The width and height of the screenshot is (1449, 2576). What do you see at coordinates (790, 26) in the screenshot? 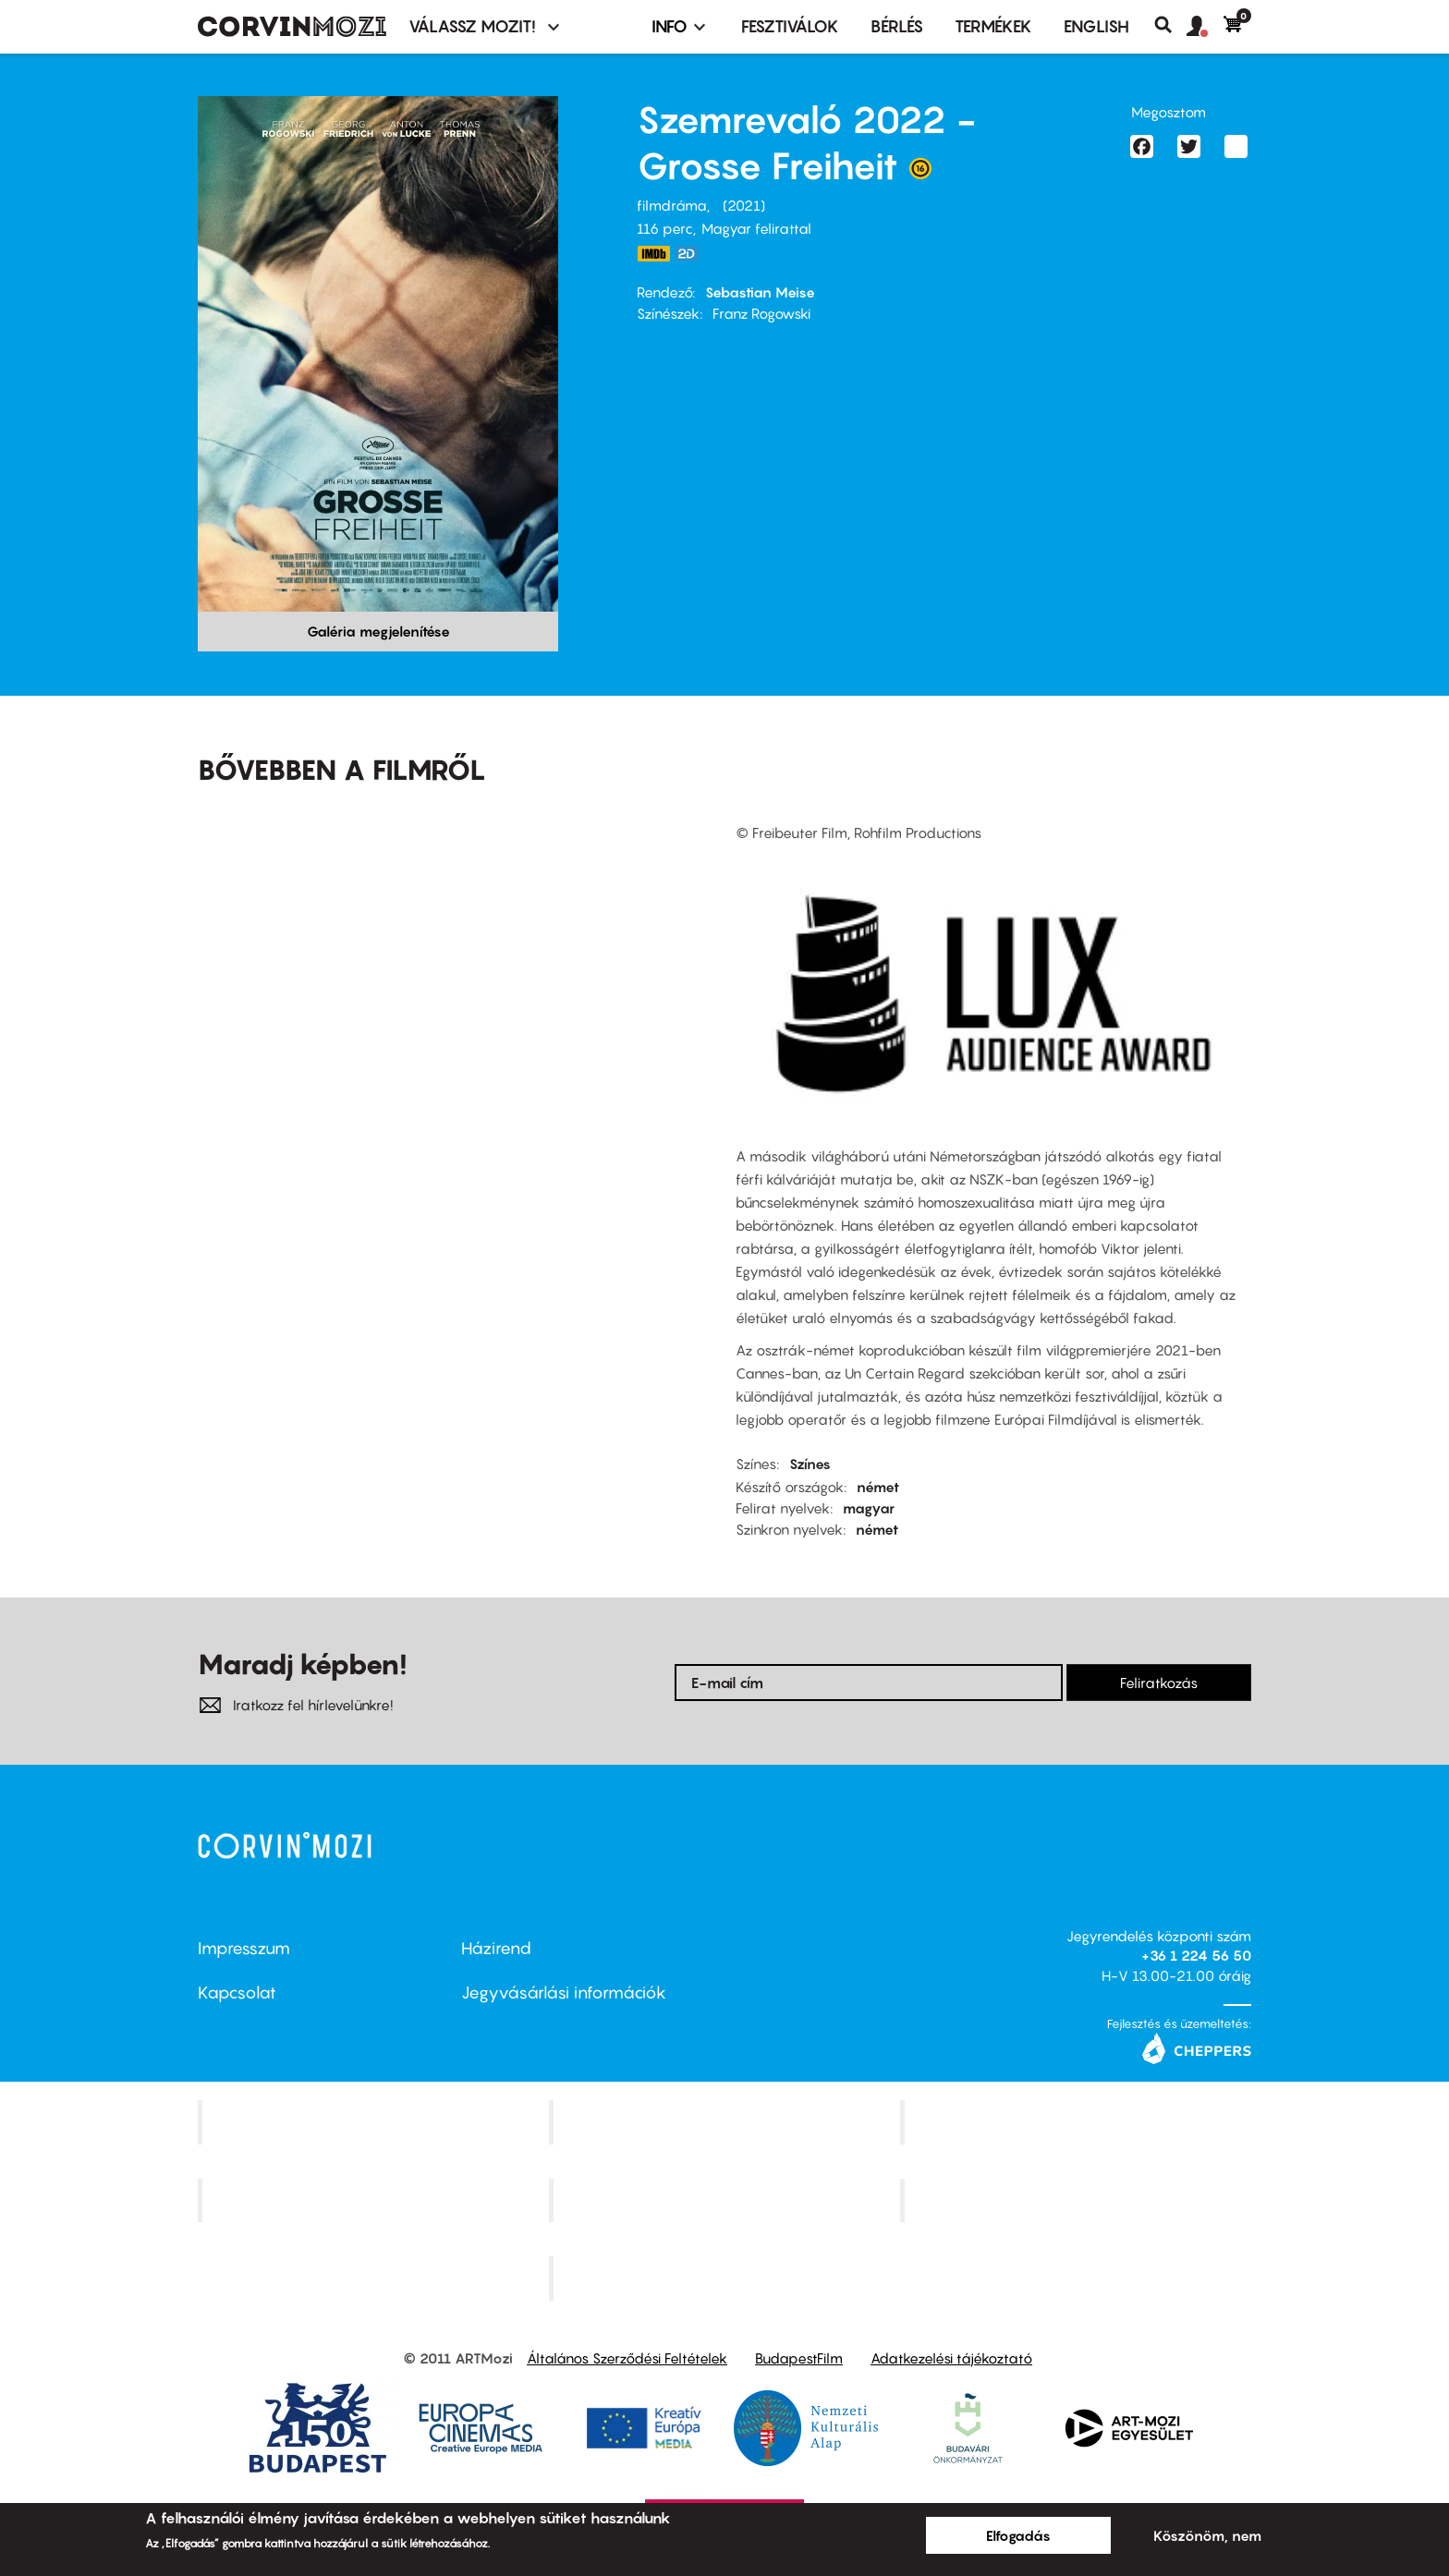
I see `Fesztiválok` at bounding box center [790, 26].